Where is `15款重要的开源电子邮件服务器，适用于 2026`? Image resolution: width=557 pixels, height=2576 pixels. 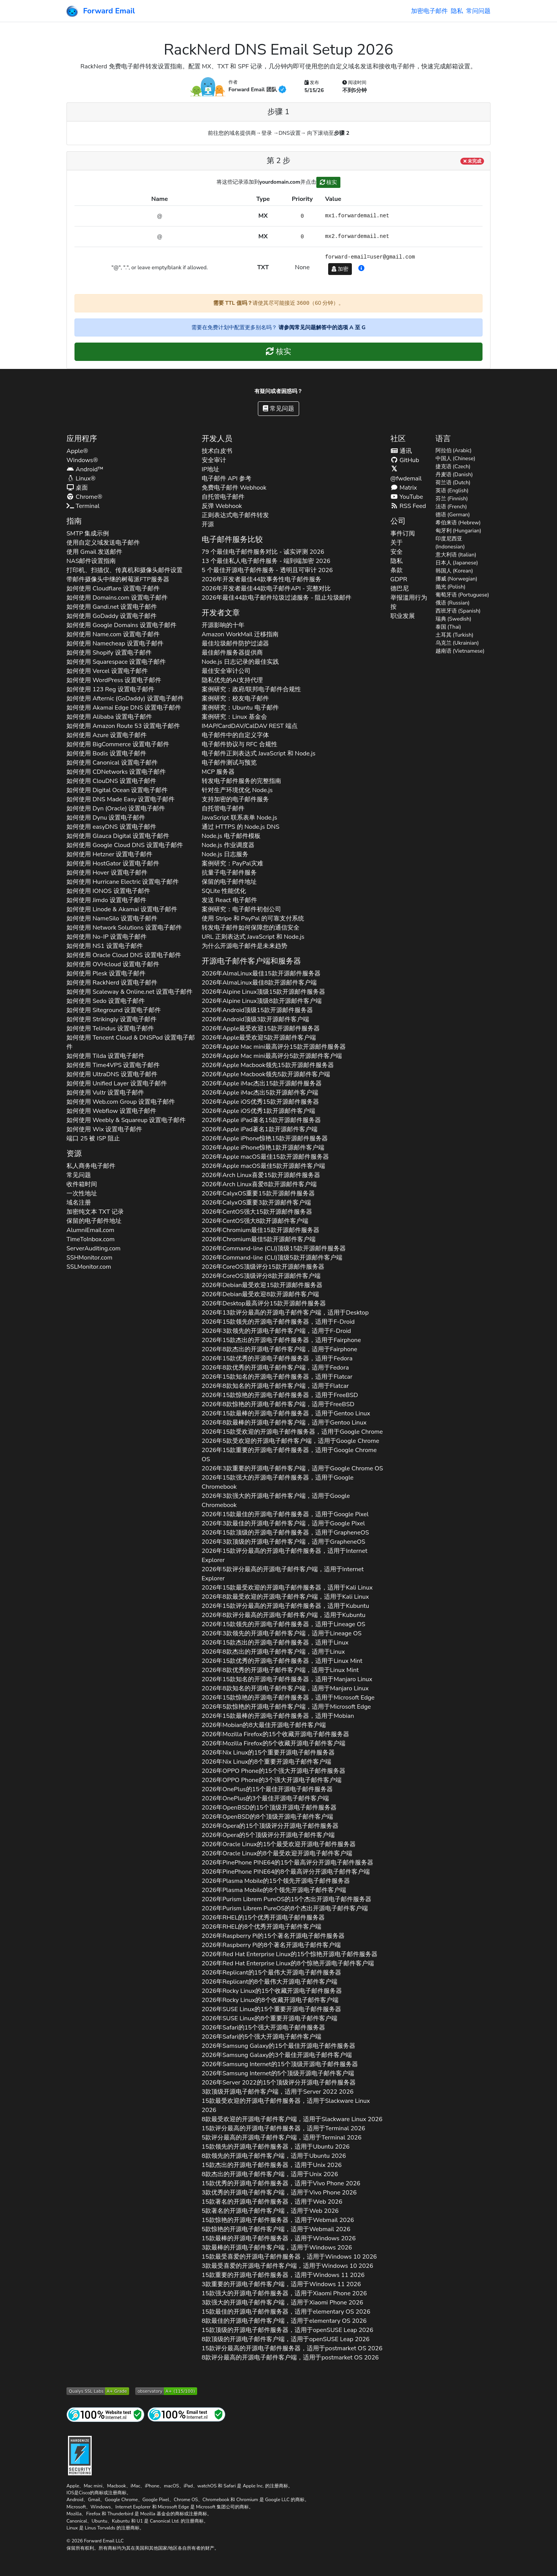 15款重要的开源电子邮件服务器，适用于 2026 is located at coordinates (283, 2275).